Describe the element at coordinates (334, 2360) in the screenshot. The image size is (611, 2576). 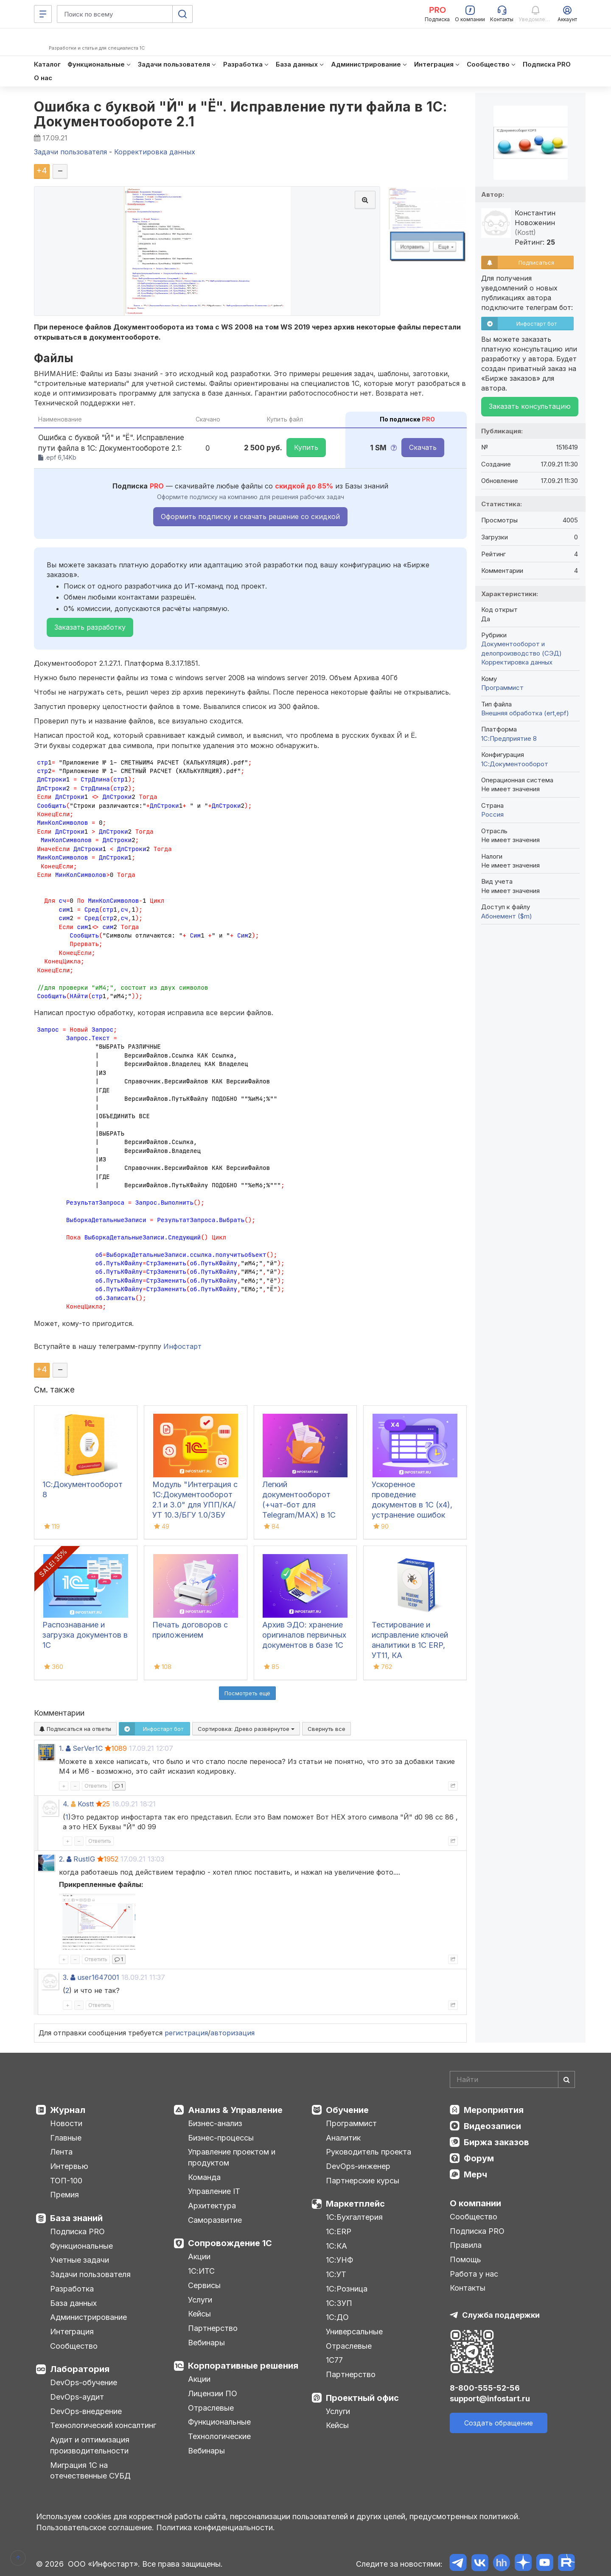
I see `1С77` at that location.